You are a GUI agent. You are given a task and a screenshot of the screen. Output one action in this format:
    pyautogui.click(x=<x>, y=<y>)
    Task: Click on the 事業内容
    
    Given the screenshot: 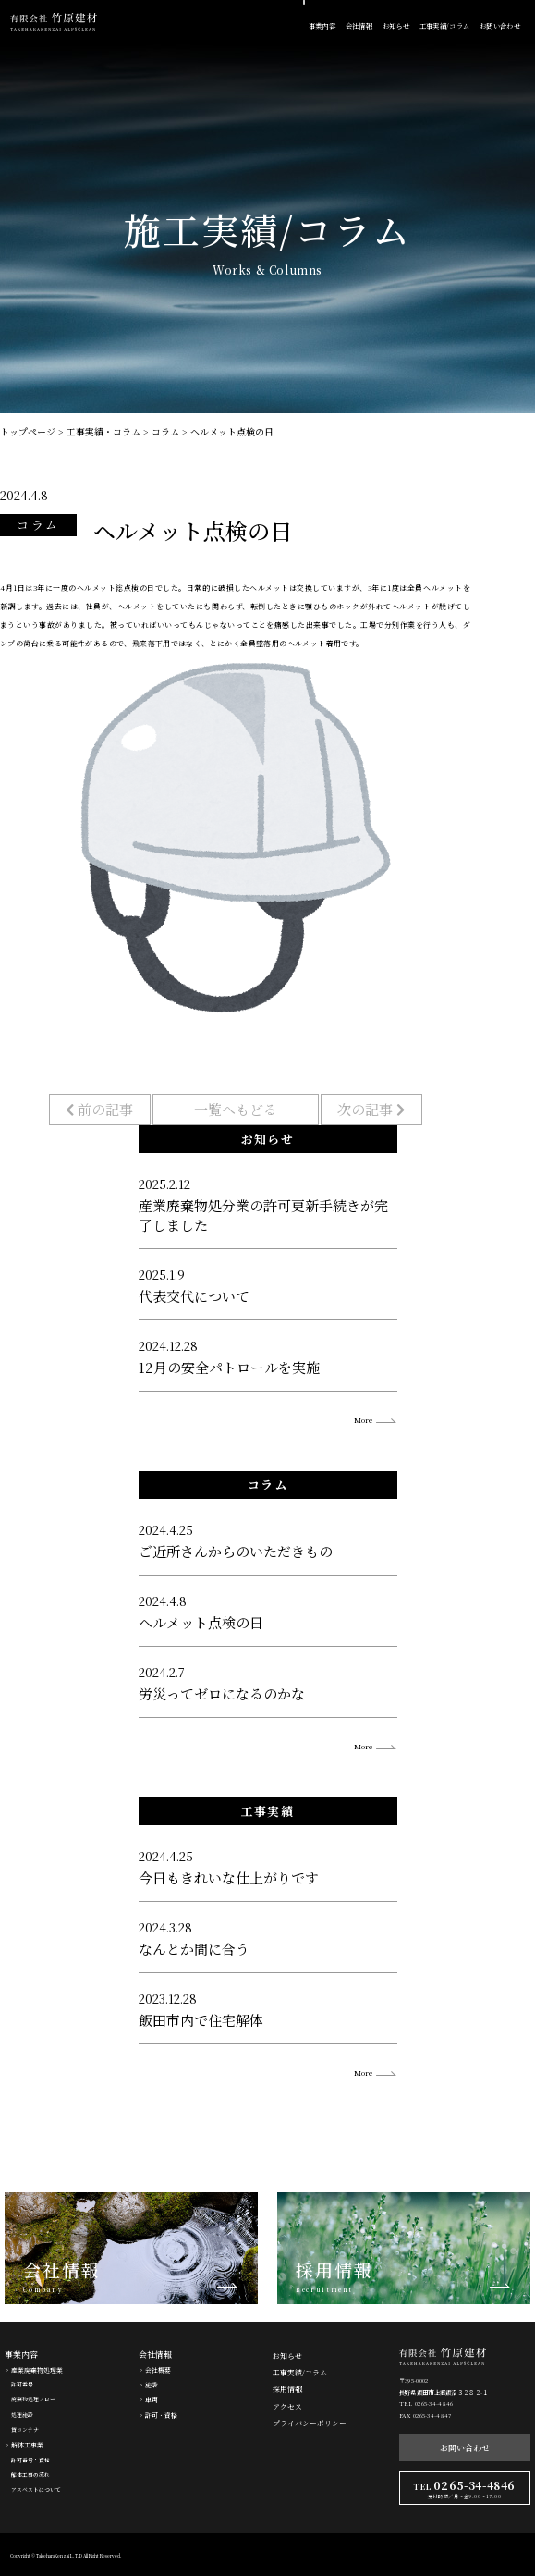 What is the action you would take?
    pyautogui.click(x=322, y=26)
    